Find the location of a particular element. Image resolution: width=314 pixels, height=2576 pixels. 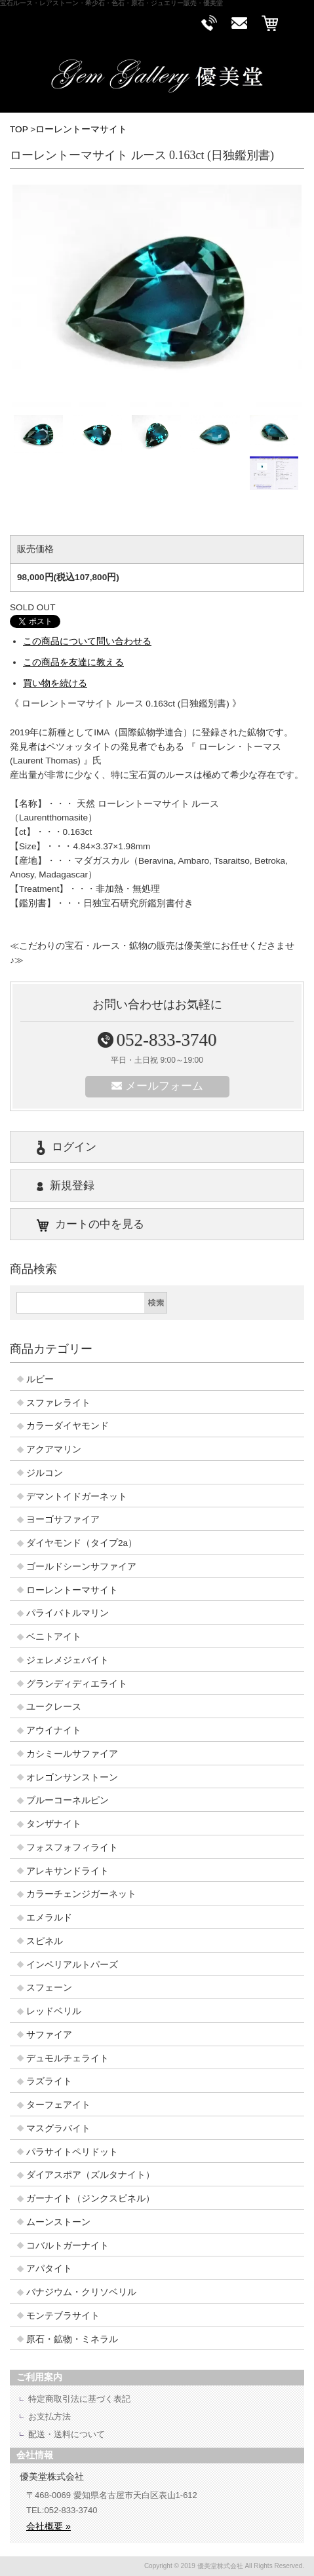

TEL:052-833-3740 is located at coordinates (61, 2510).